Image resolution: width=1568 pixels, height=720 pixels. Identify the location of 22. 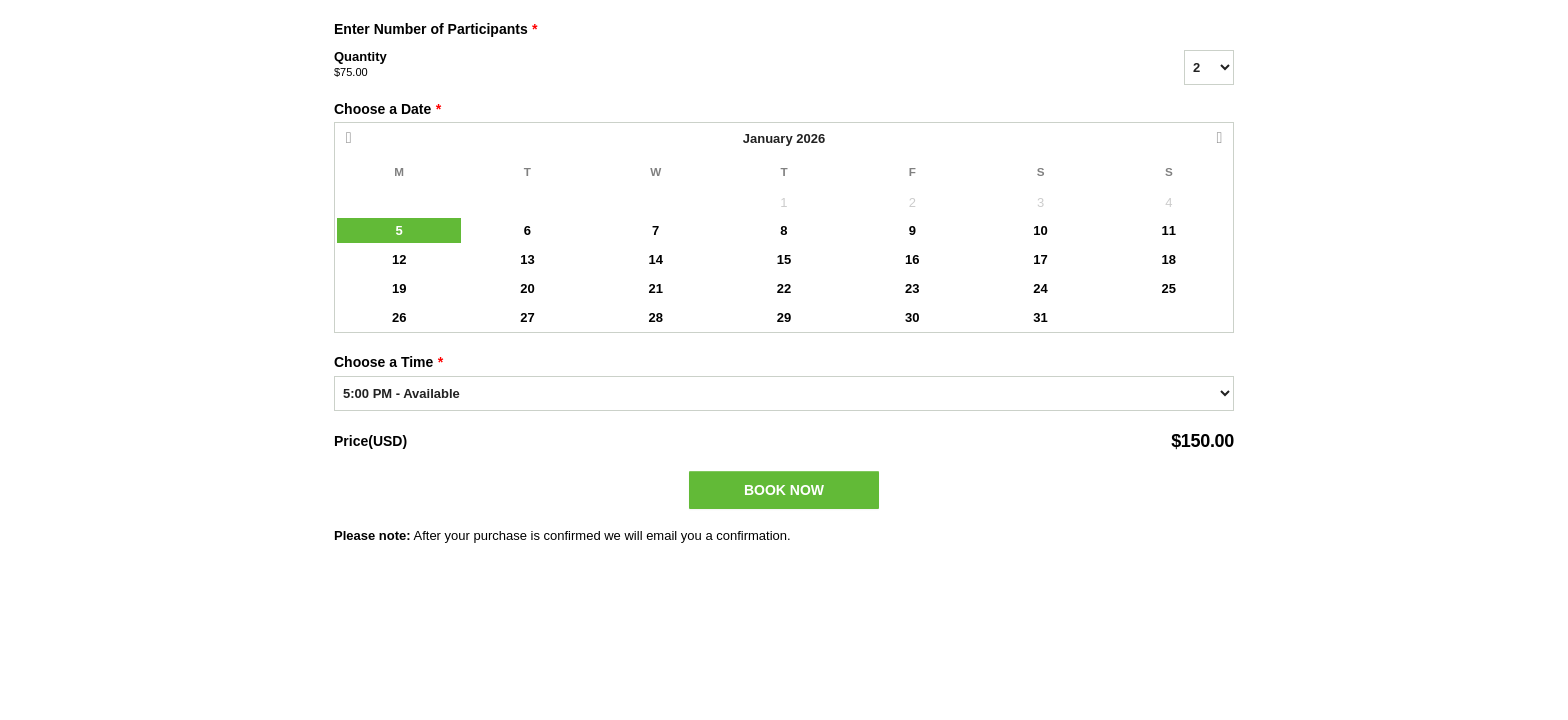
(784, 288).